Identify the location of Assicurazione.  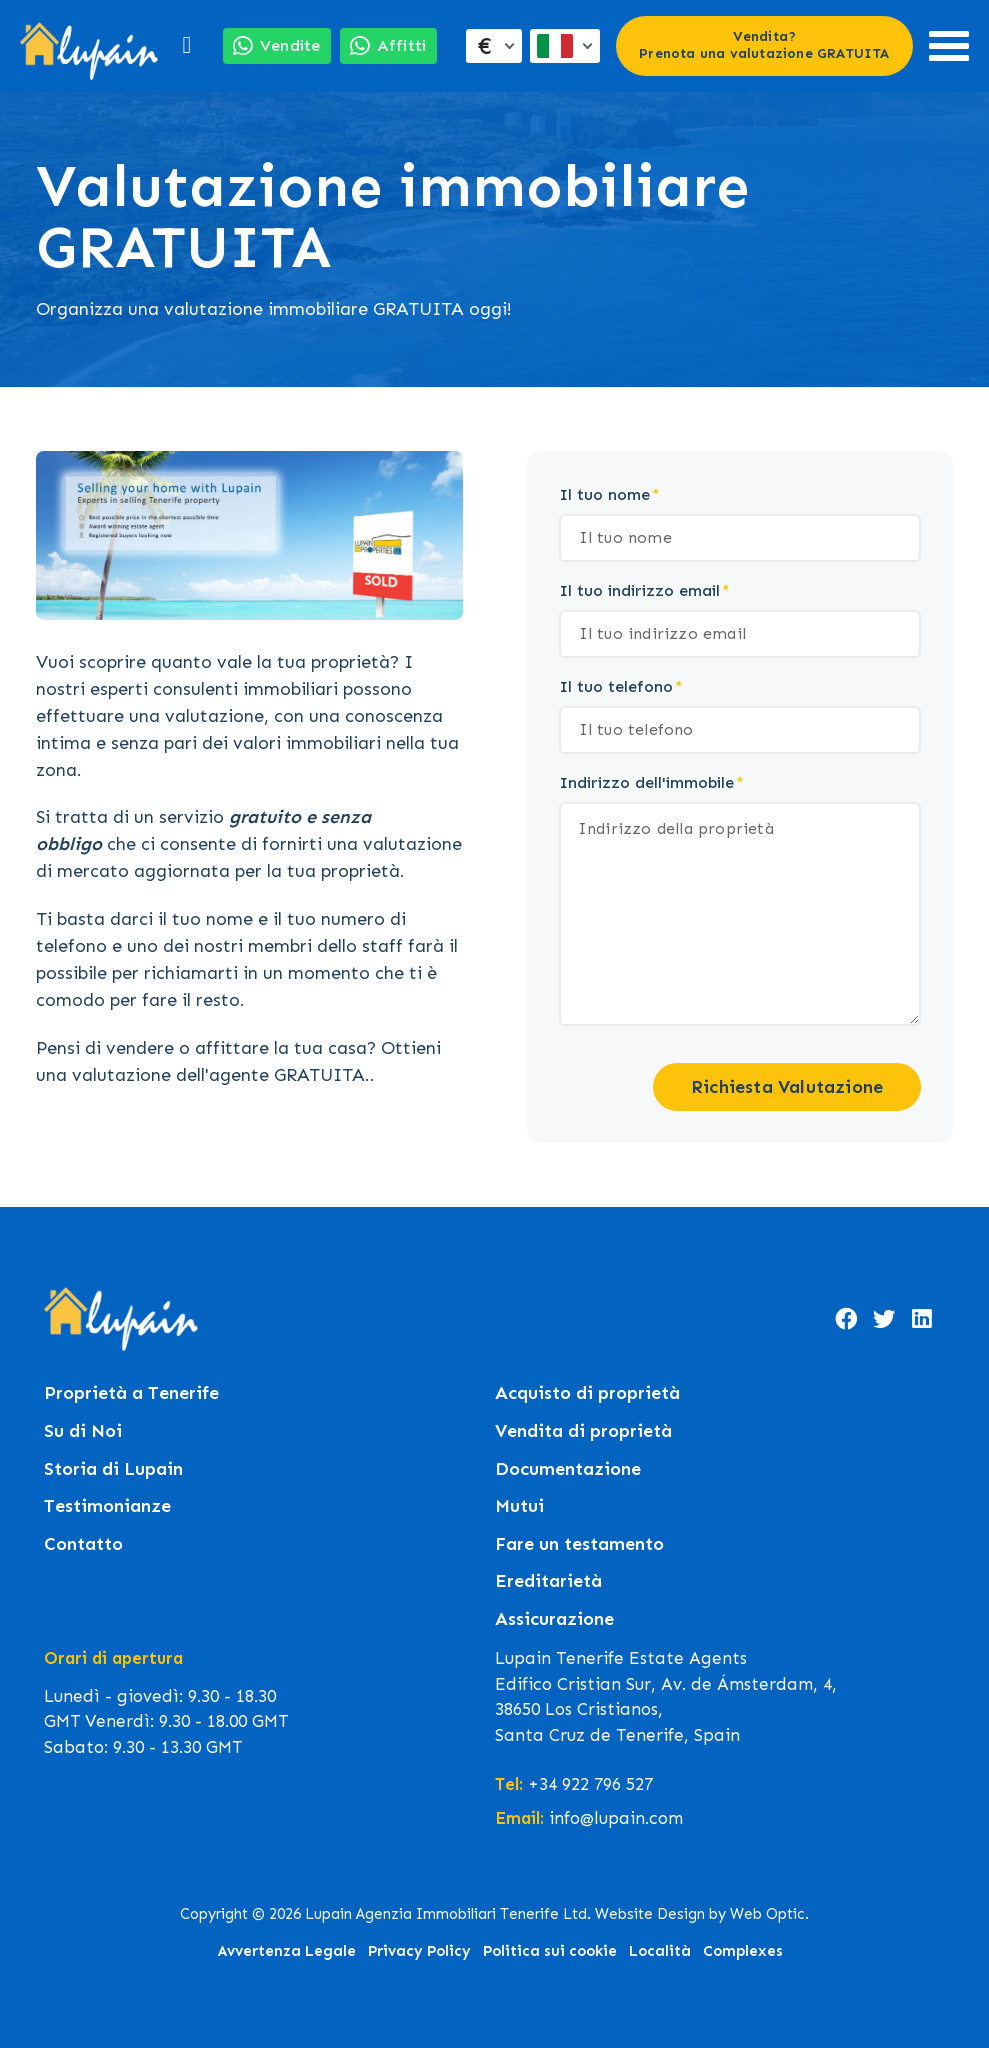
(554, 1619).